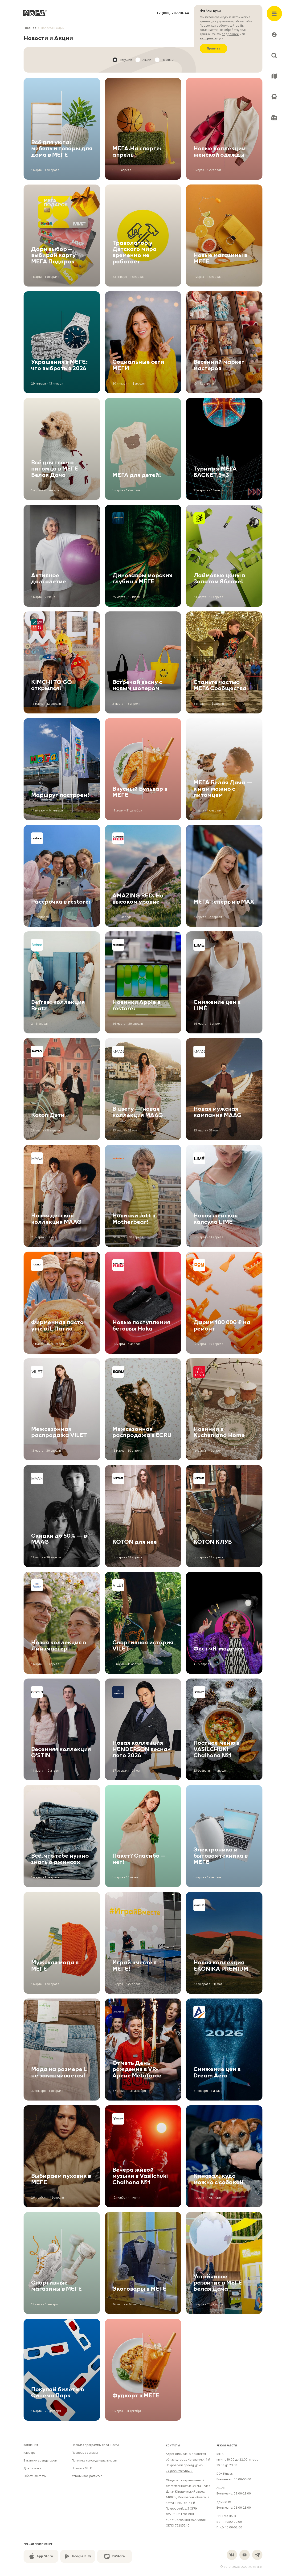  Describe the element at coordinates (142, 1437) in the screenshot. I see `Межсезонная распродажа в ECRU` at that location.